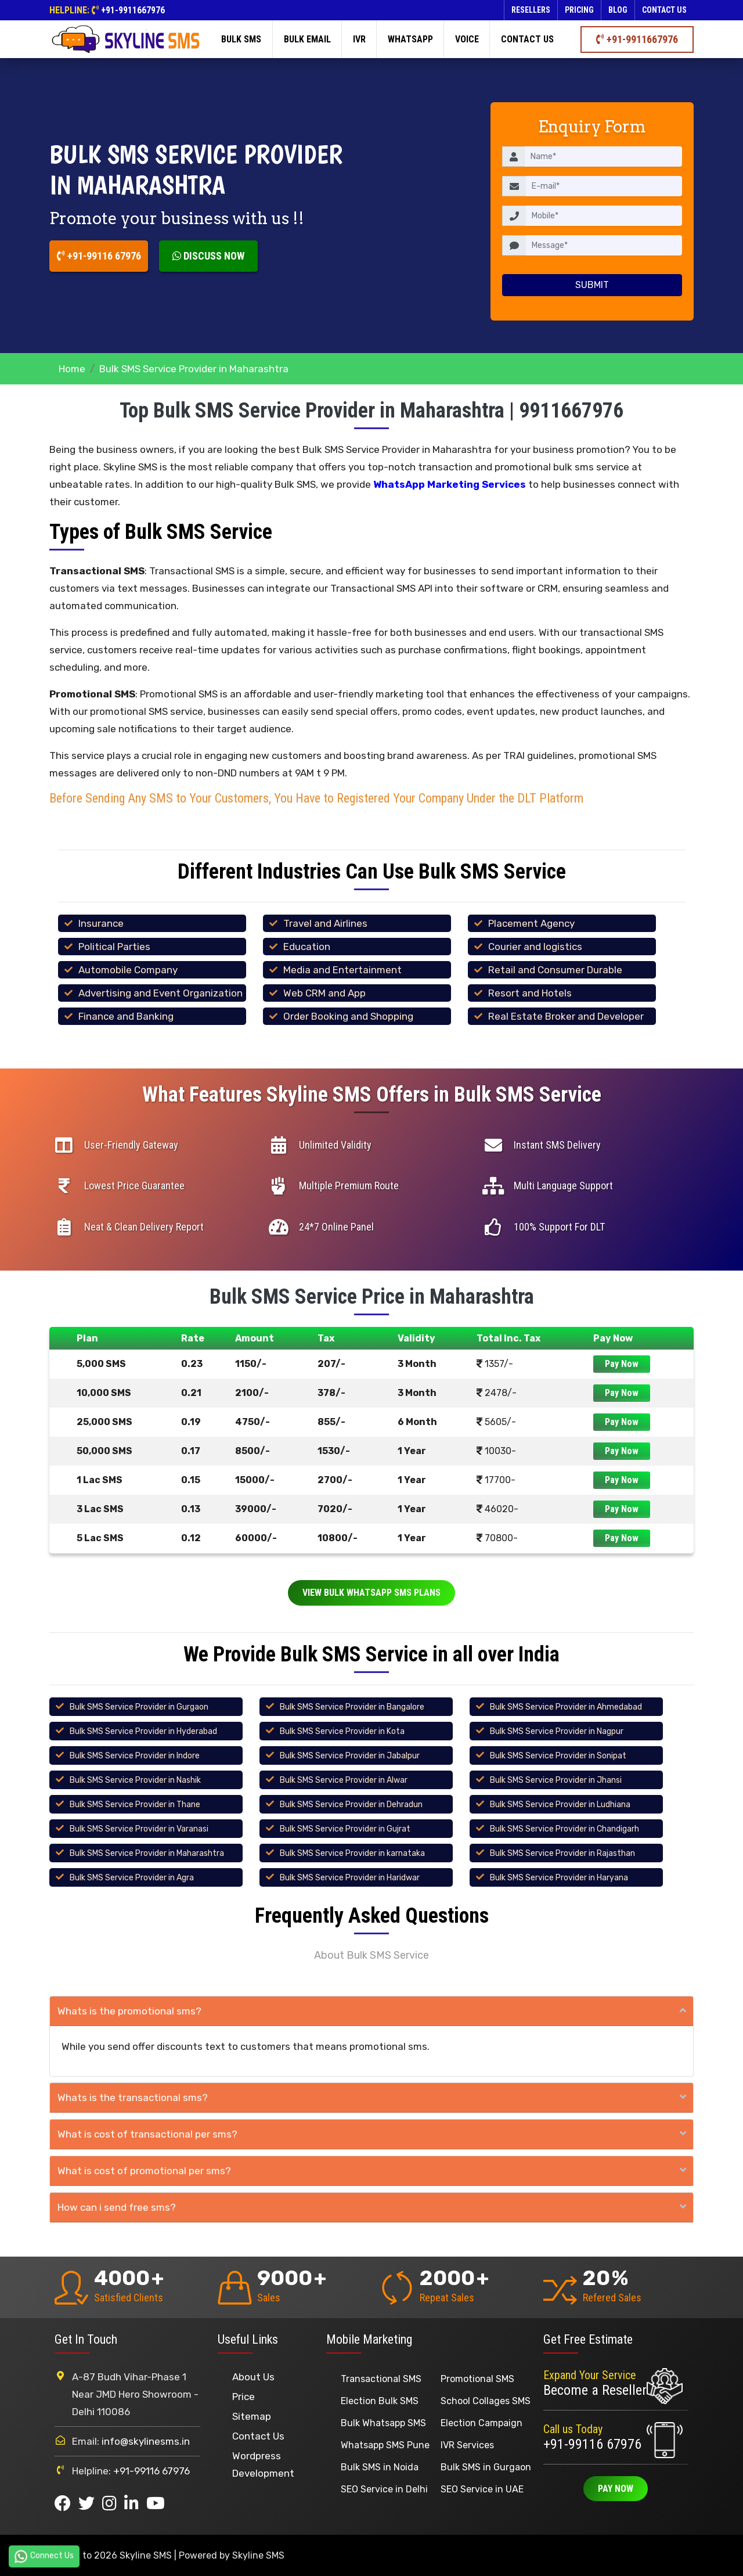 The image size is (743, 2576). What do you see at coordinates (383, 2423) in the screenshot?
I see `Bulk Whatsapp SMS` at bounding box center [383, 2423].